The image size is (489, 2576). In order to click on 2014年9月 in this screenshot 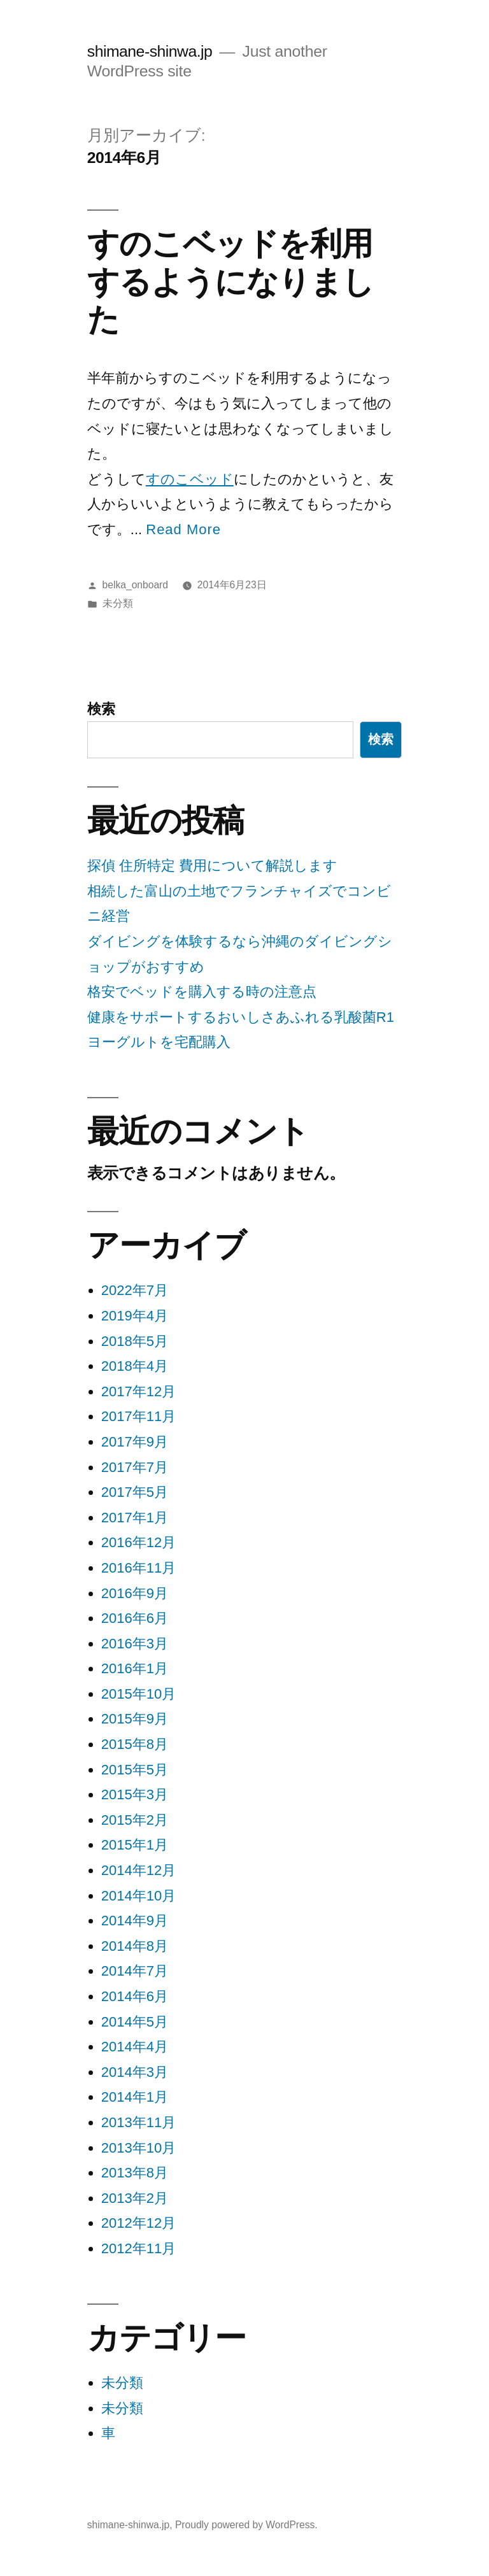, I will do `click(134, 1920)`.